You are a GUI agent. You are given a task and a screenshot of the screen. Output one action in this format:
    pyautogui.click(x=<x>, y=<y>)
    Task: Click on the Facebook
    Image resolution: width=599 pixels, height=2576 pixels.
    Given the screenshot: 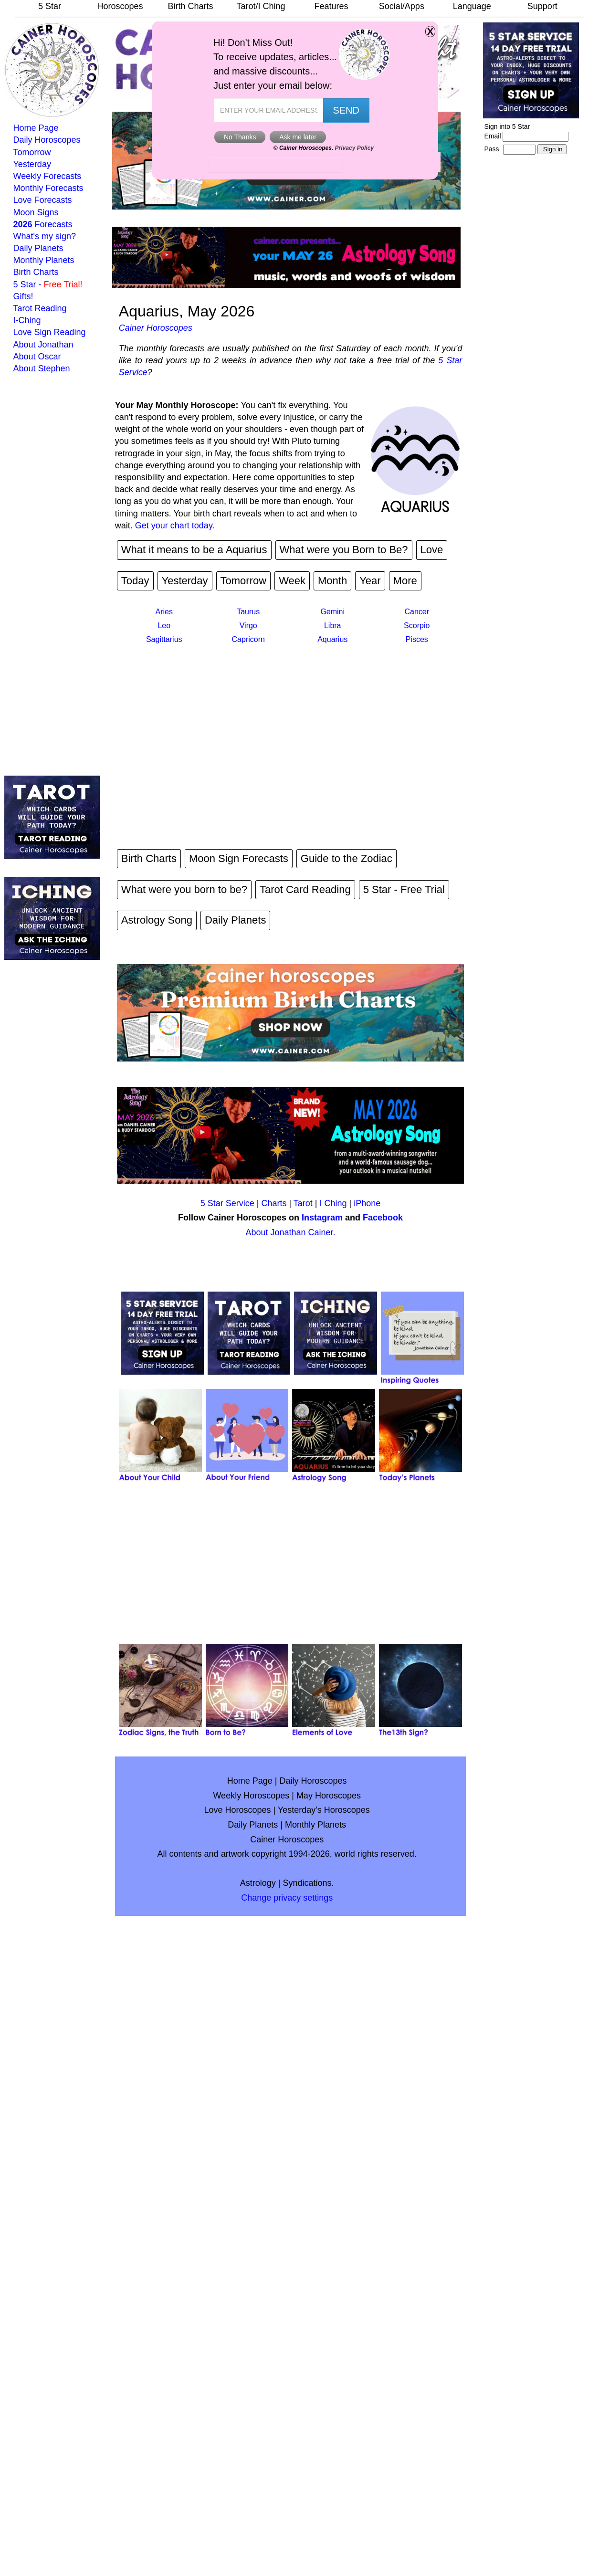 What is the action you would take?
    pyautogui.click(x=383, y=1217)
    